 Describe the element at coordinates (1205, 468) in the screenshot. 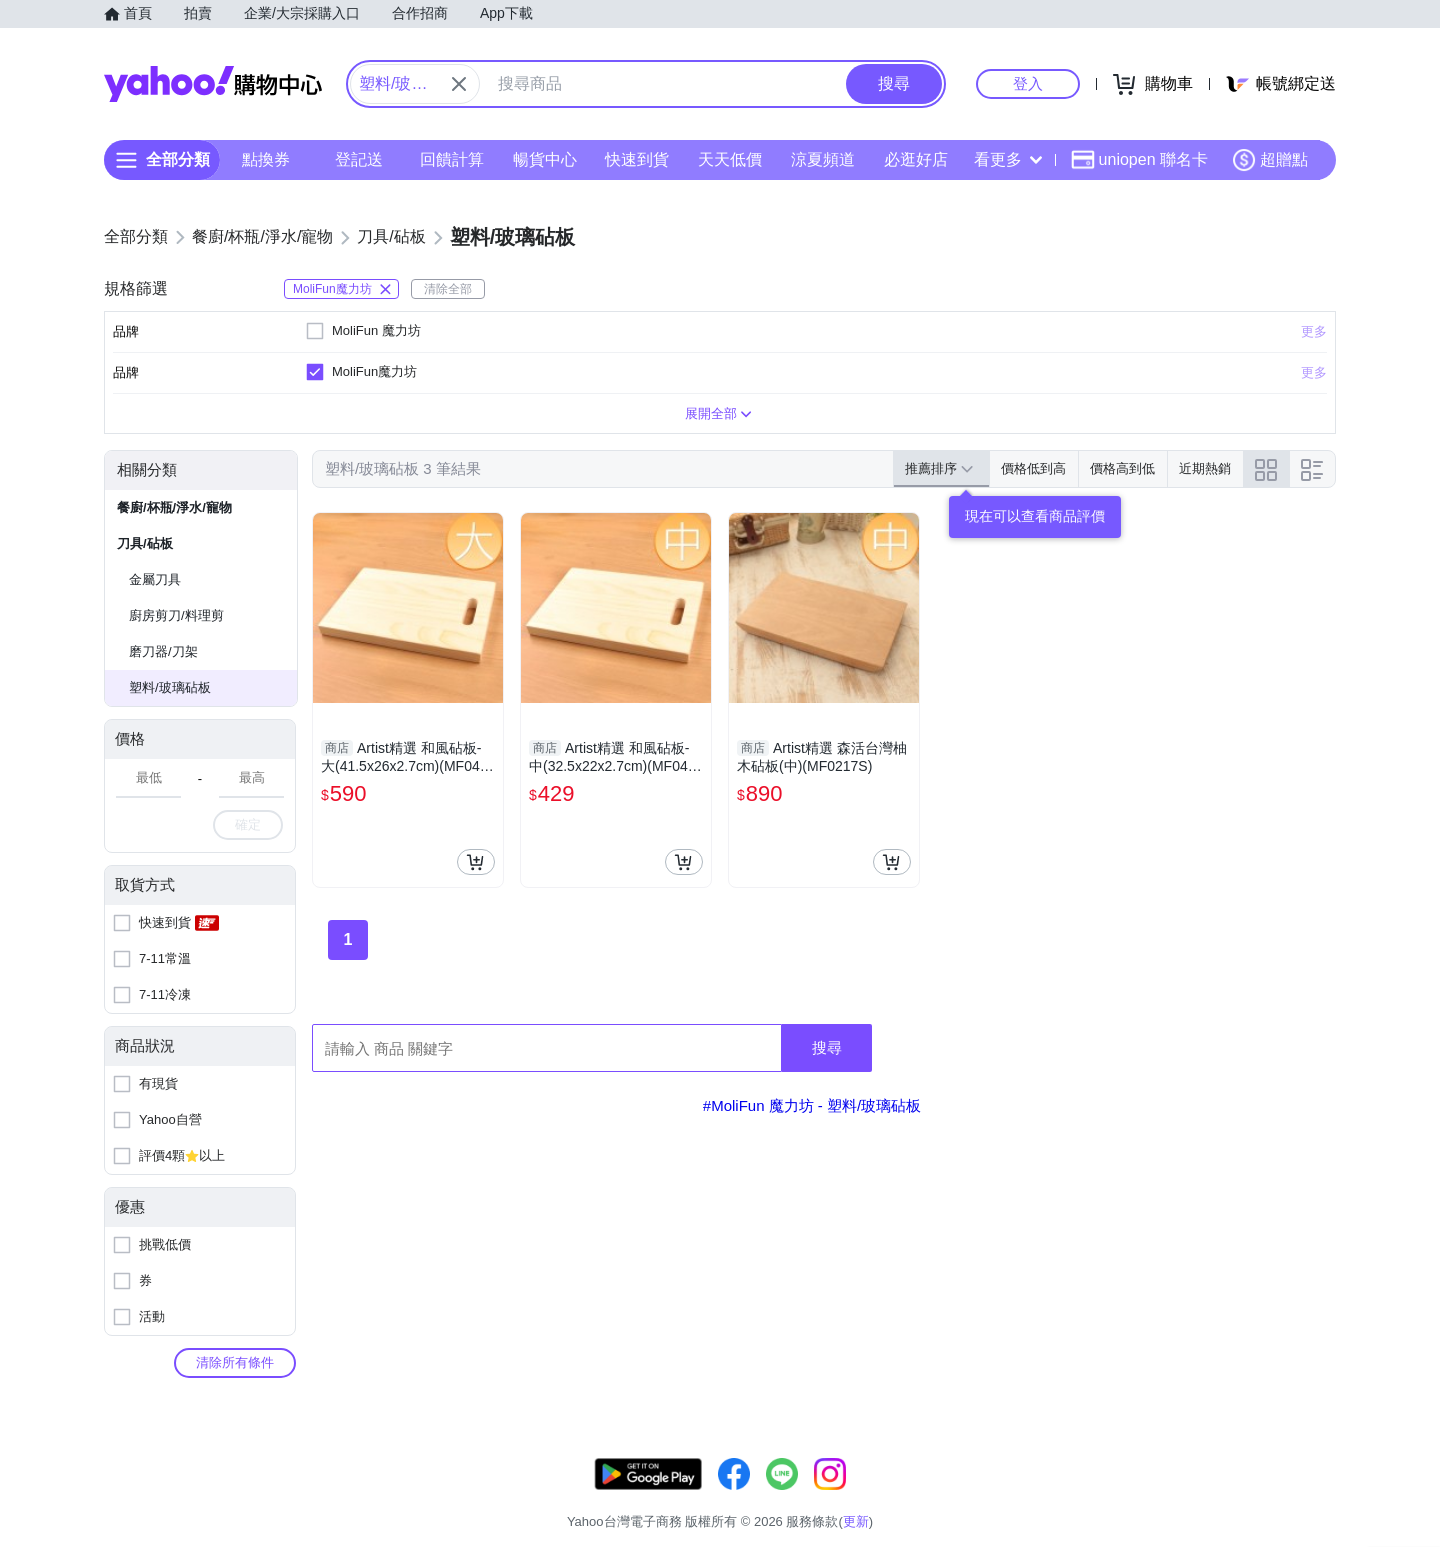

I see `近期熱銷` at that location.